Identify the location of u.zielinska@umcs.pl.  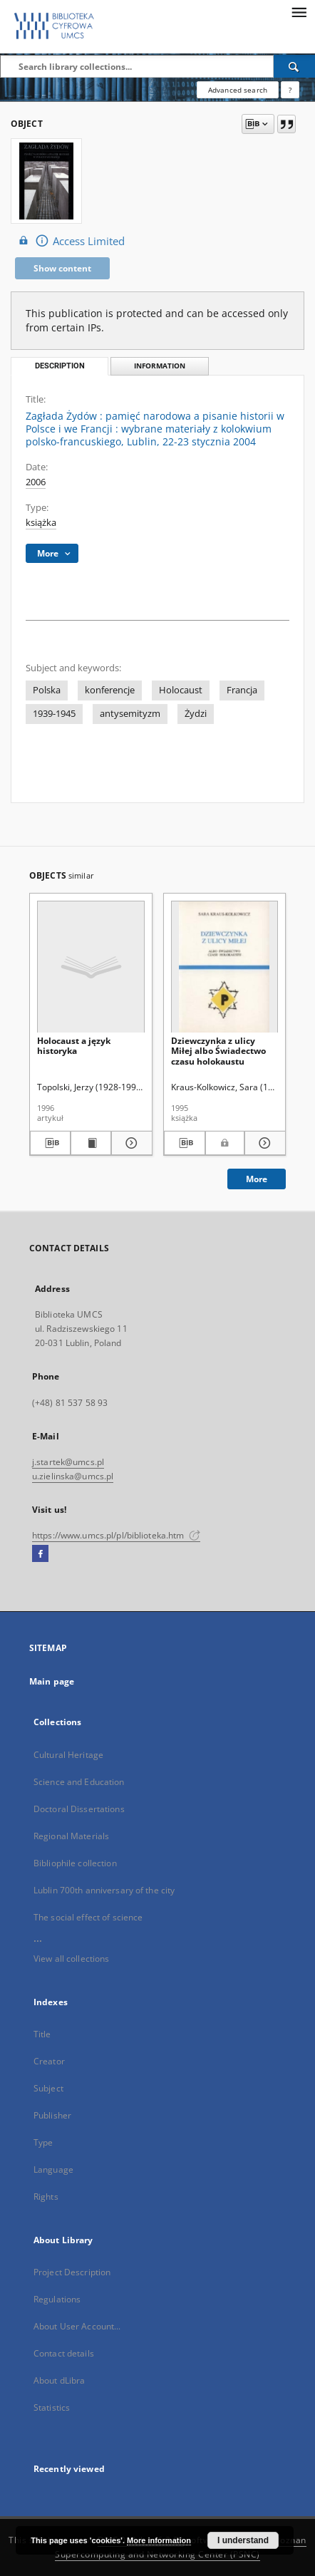
(72, 1476).